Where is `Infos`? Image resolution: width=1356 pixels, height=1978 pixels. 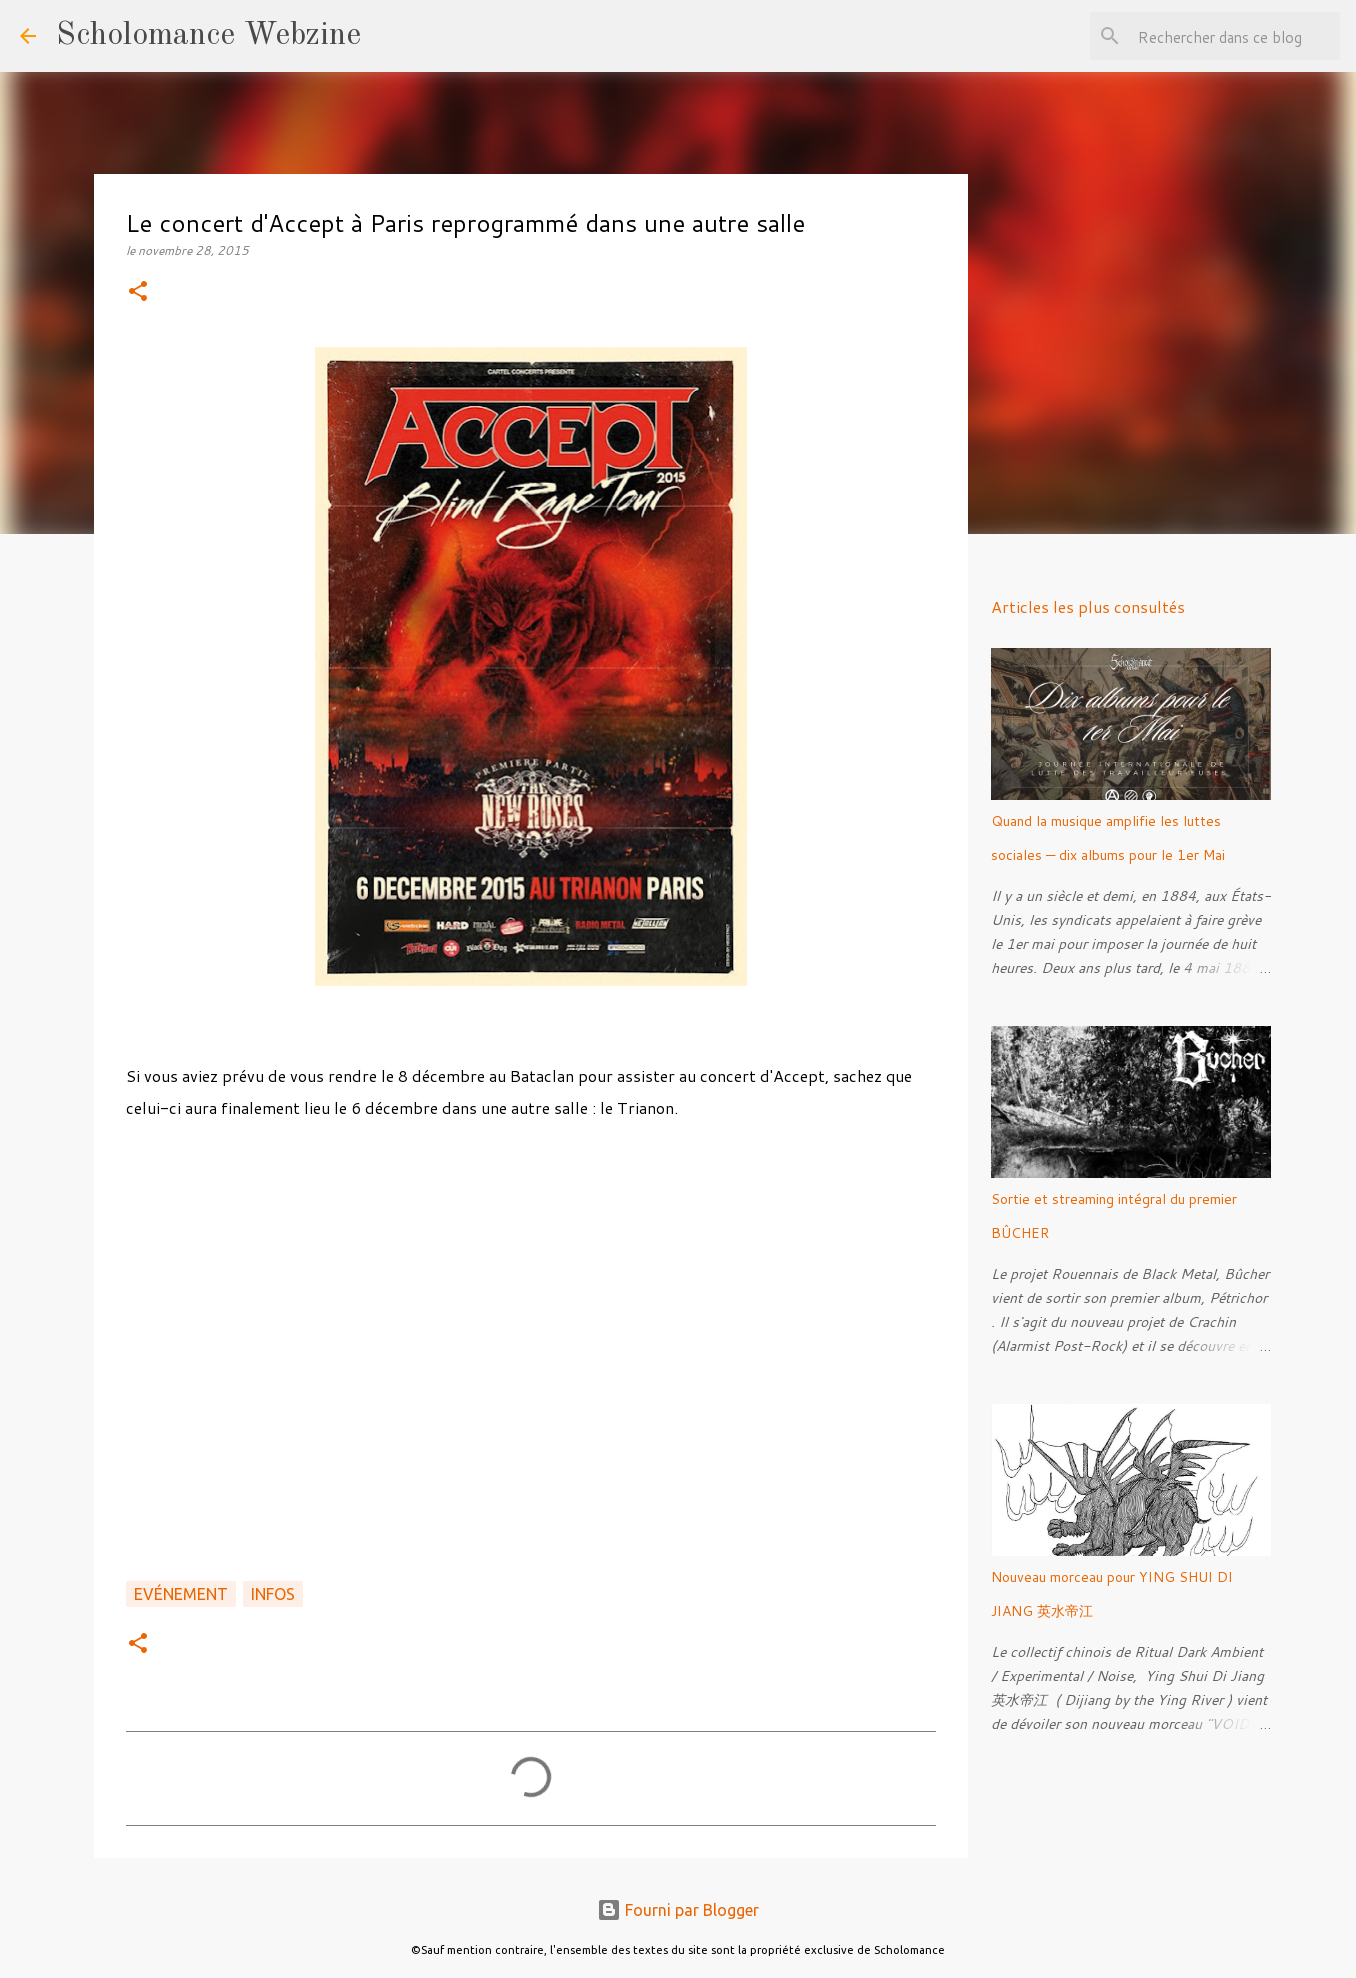 Infos is located at coordinates (273, 1594).